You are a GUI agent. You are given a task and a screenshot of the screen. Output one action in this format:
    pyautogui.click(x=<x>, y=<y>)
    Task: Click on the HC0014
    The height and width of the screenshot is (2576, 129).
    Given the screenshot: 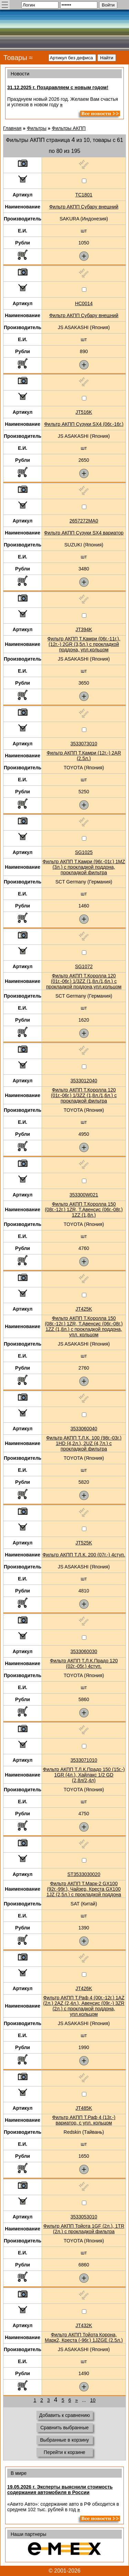 What is the action you would take?
    pyautogui.click(x=84, y=303)
    